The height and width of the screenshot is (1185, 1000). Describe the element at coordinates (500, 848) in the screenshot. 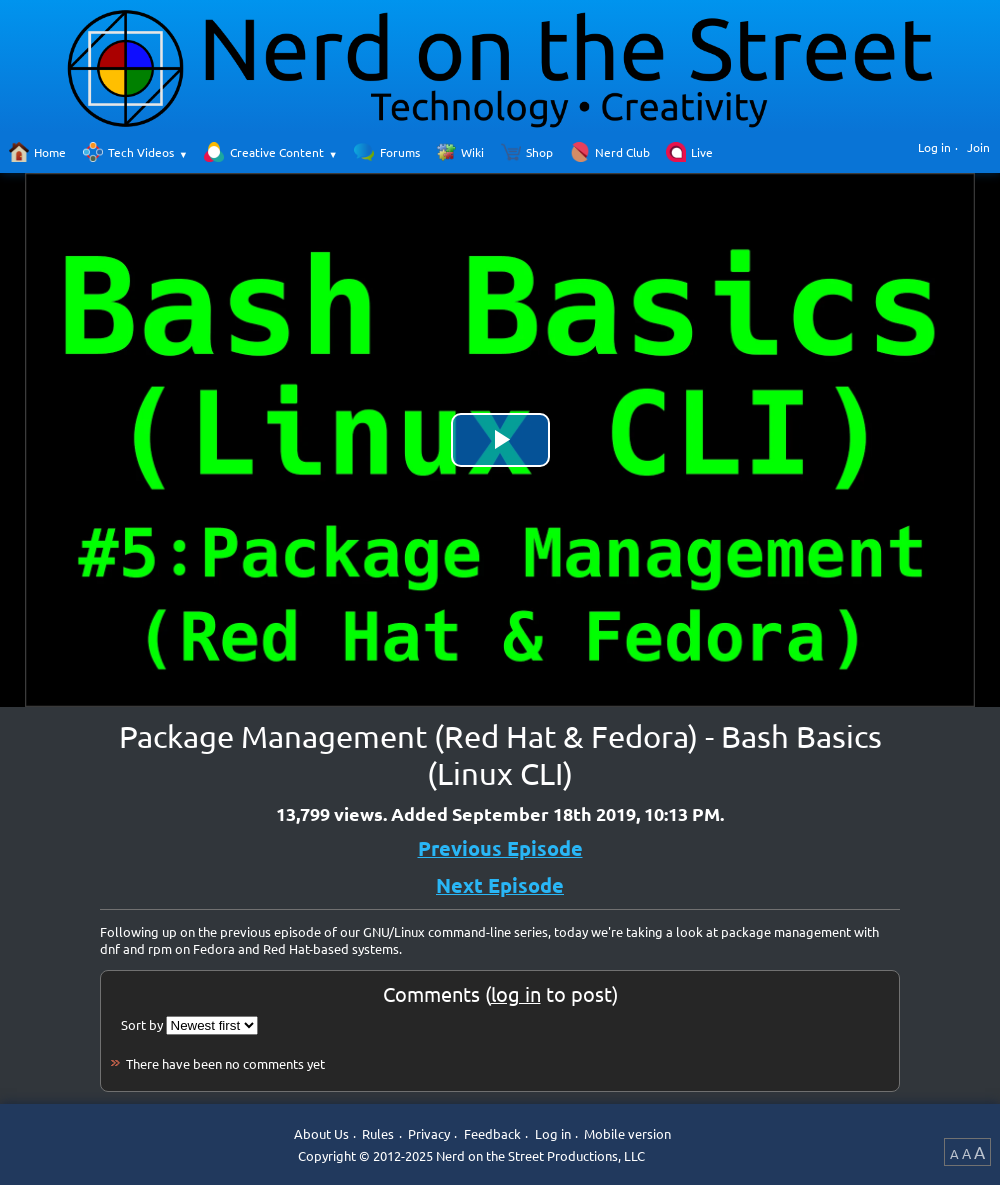

I see `Previous Episode` at that location.